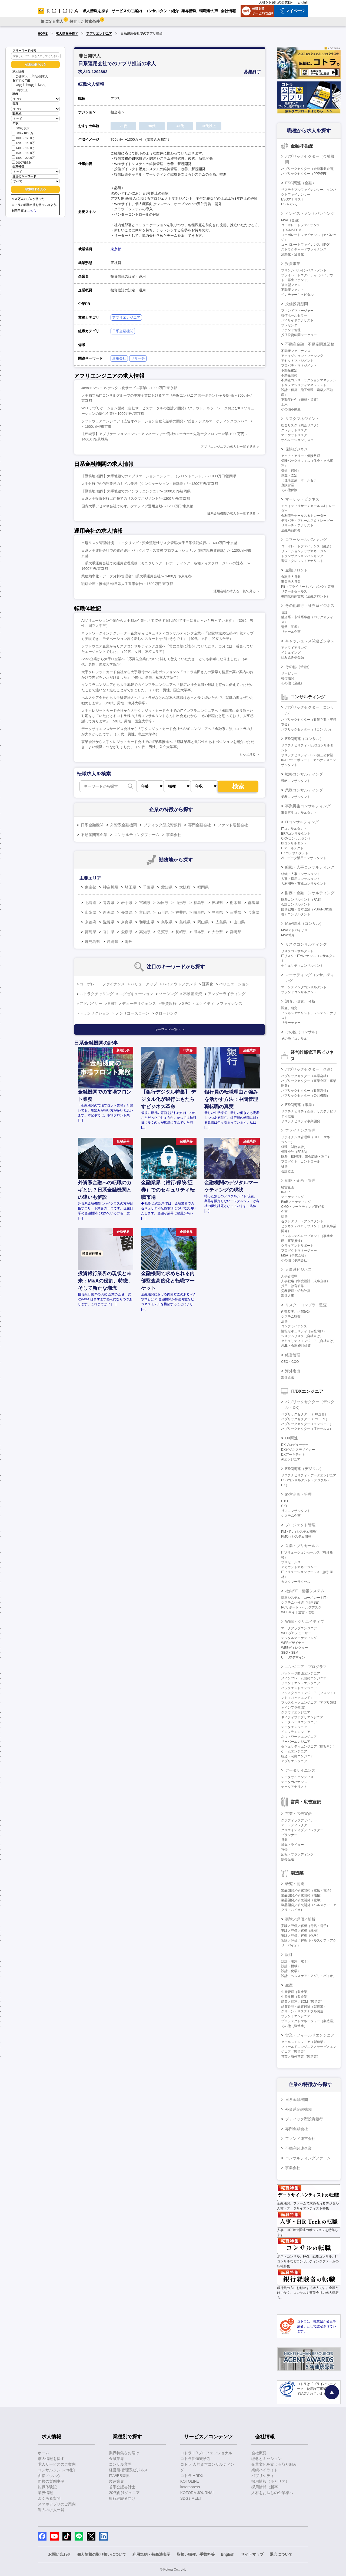 Image resolution: width=346 pixels, height=2576 pixels. I want to click on 栃木県, so click(235, 902).